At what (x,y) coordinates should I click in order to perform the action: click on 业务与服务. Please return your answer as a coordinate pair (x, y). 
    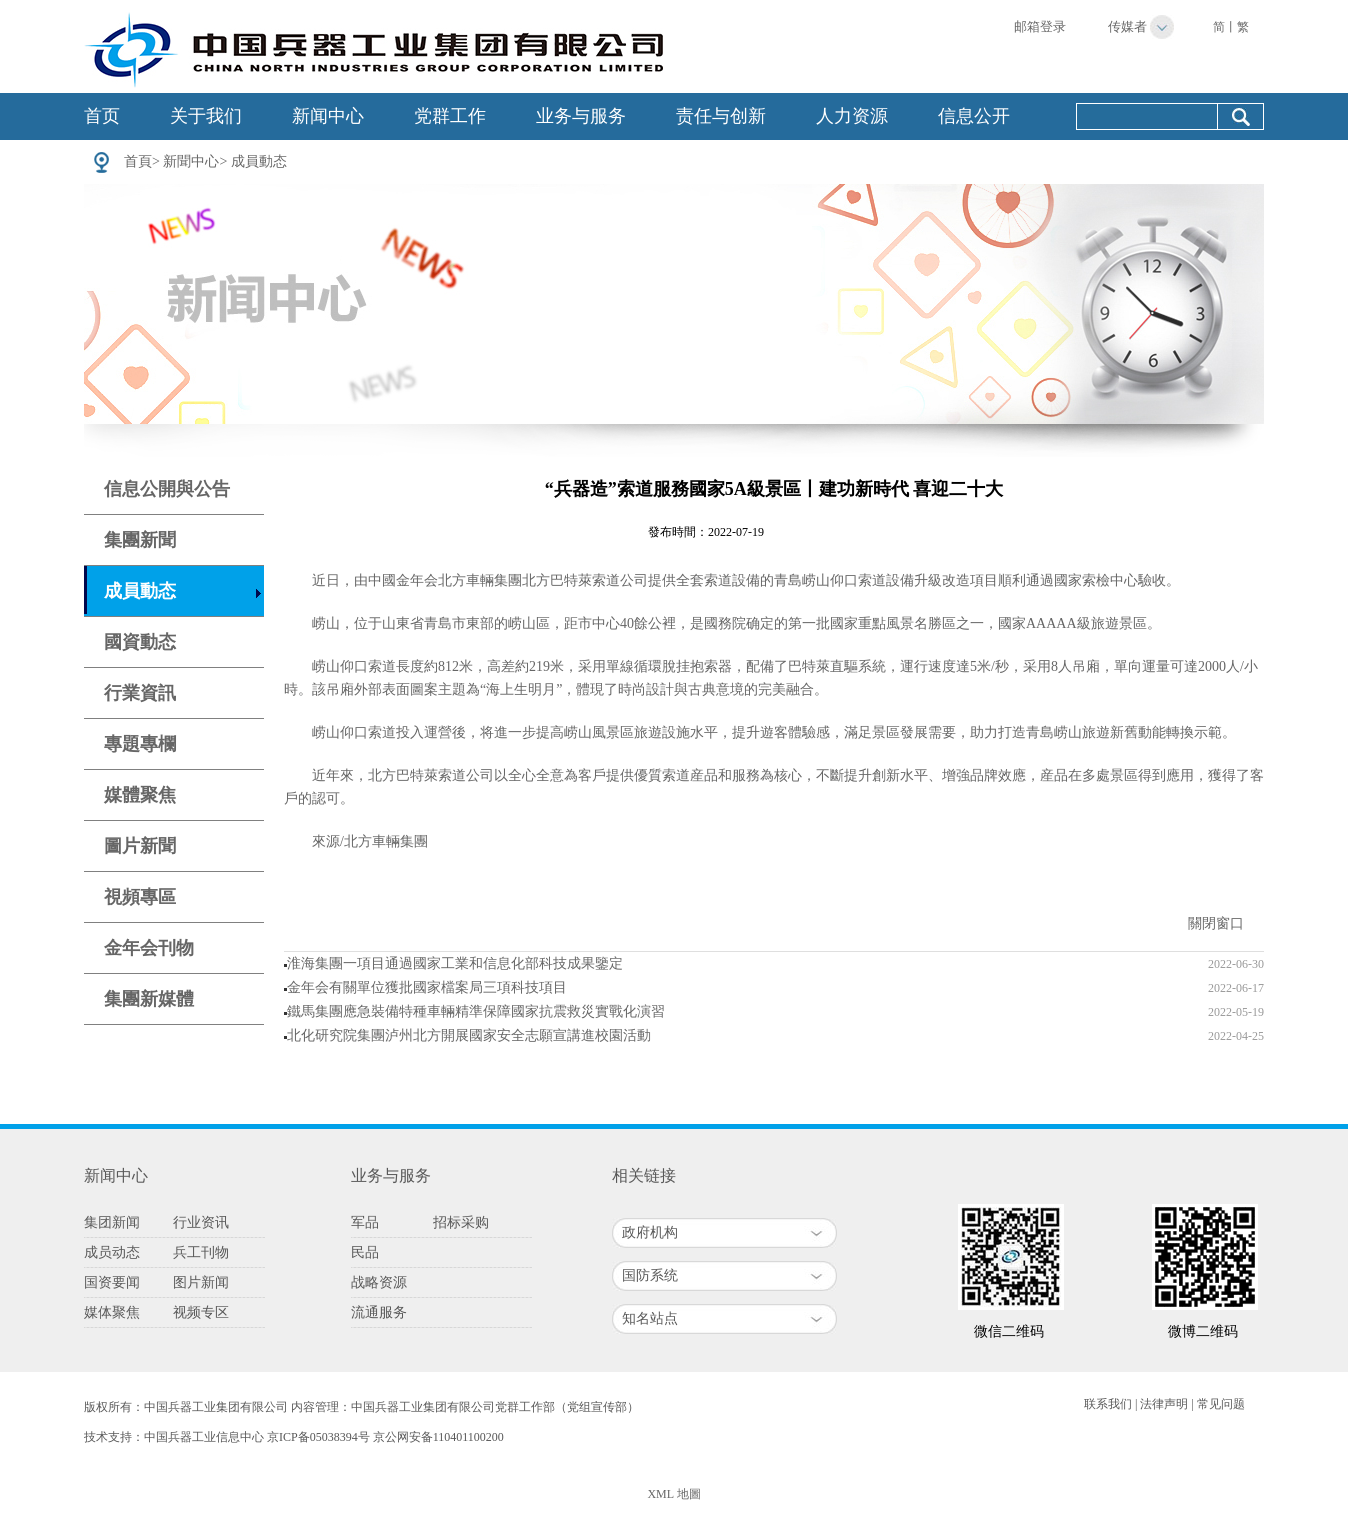
    Looking at the image, I should click on (581, 116).